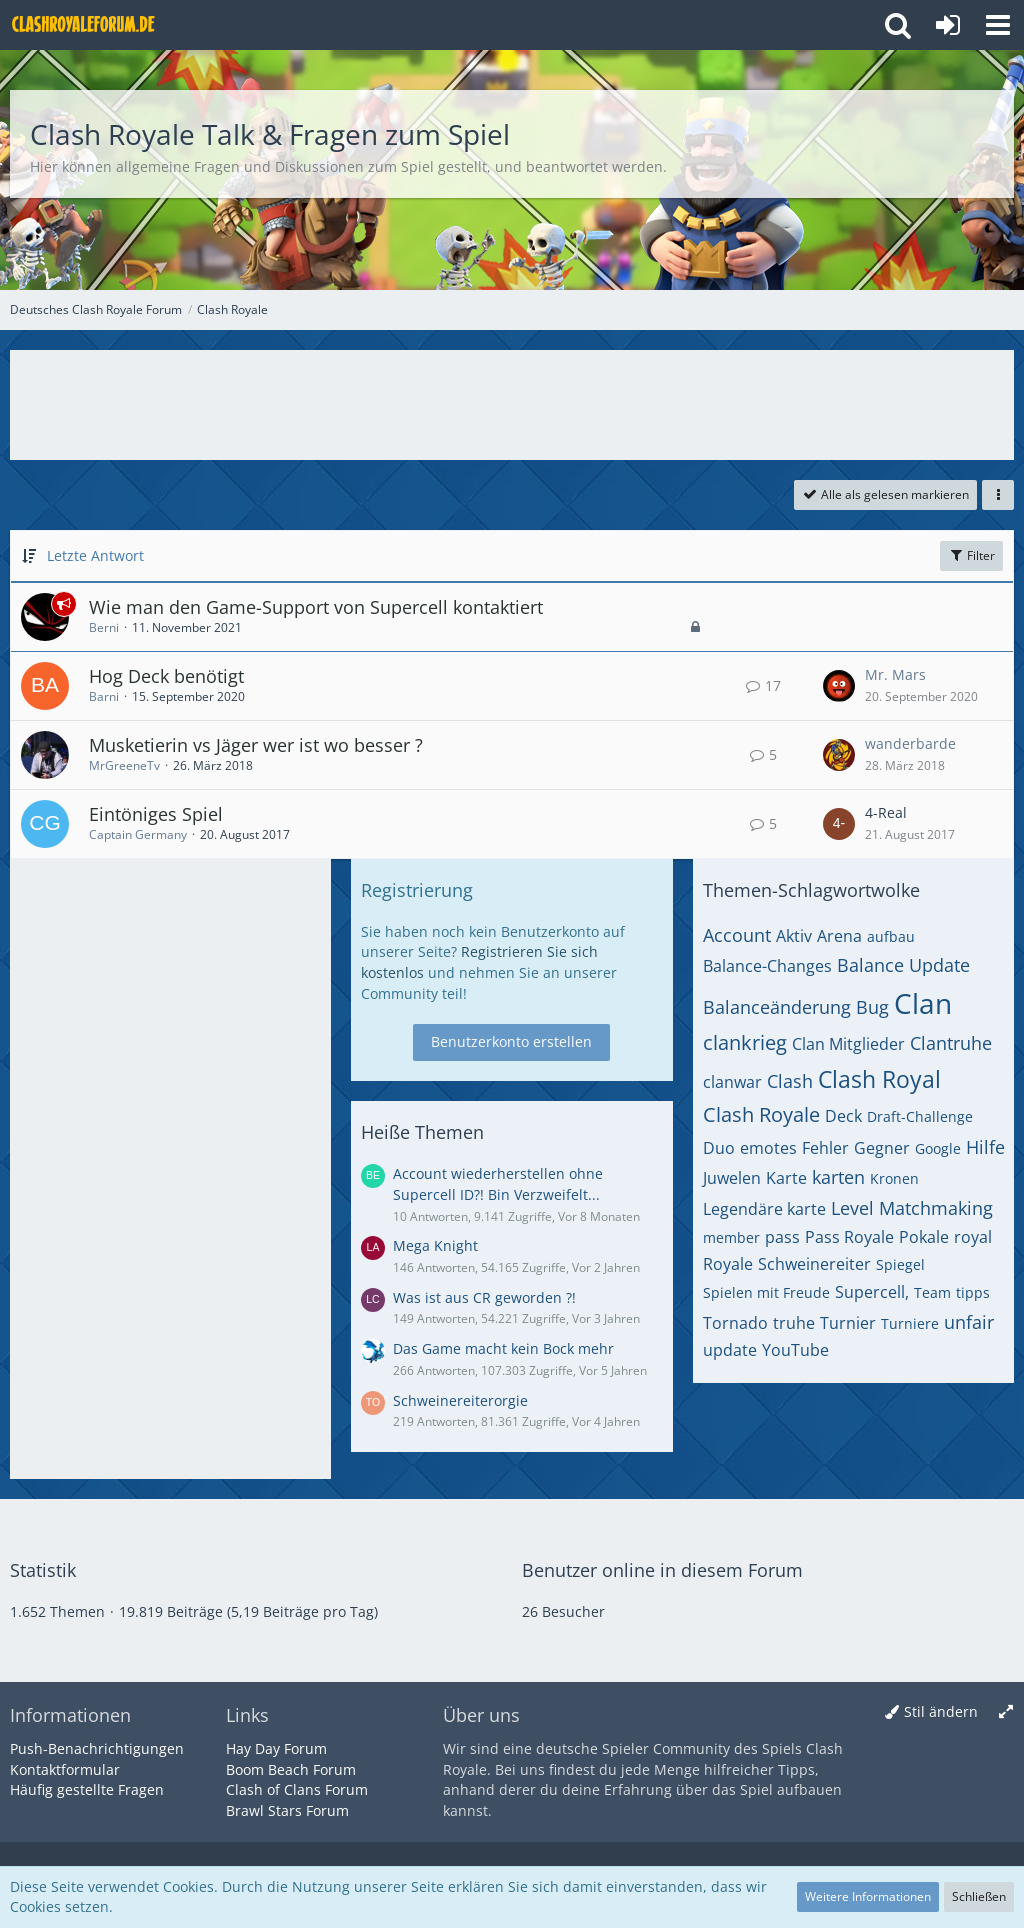 The height and width of the screenshot is (1928, 1024). I want to click on royal [Themen mit dem Tag „royal“], so click(973, 1237).